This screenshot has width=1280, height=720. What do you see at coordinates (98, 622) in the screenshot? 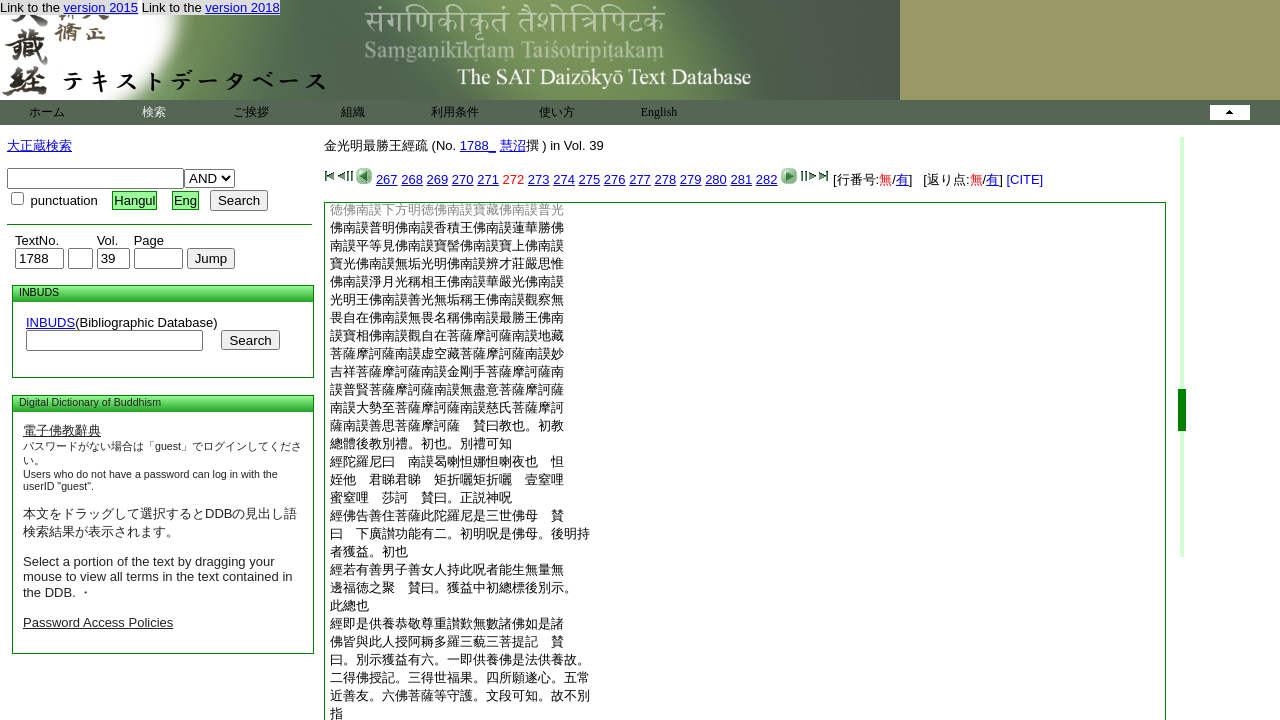
I see `Password Access Policies` at bounding box center [98, 622].